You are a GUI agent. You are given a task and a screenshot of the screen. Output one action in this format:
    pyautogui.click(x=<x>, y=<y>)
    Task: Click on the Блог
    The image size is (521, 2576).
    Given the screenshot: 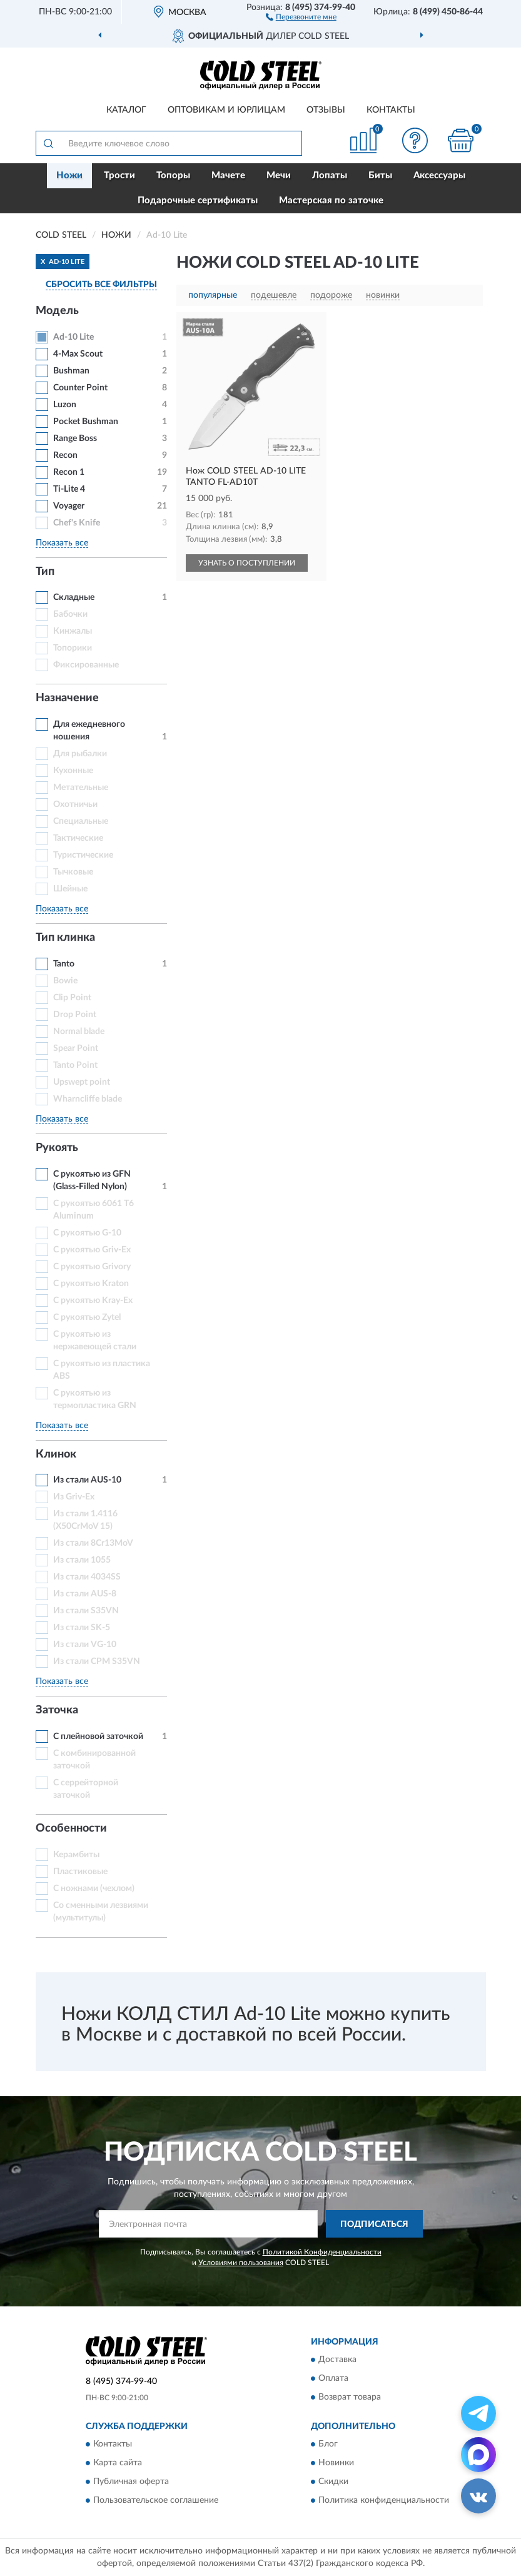 What is the action you would take?
    pyautogui.click(x=328, y=2444)
    